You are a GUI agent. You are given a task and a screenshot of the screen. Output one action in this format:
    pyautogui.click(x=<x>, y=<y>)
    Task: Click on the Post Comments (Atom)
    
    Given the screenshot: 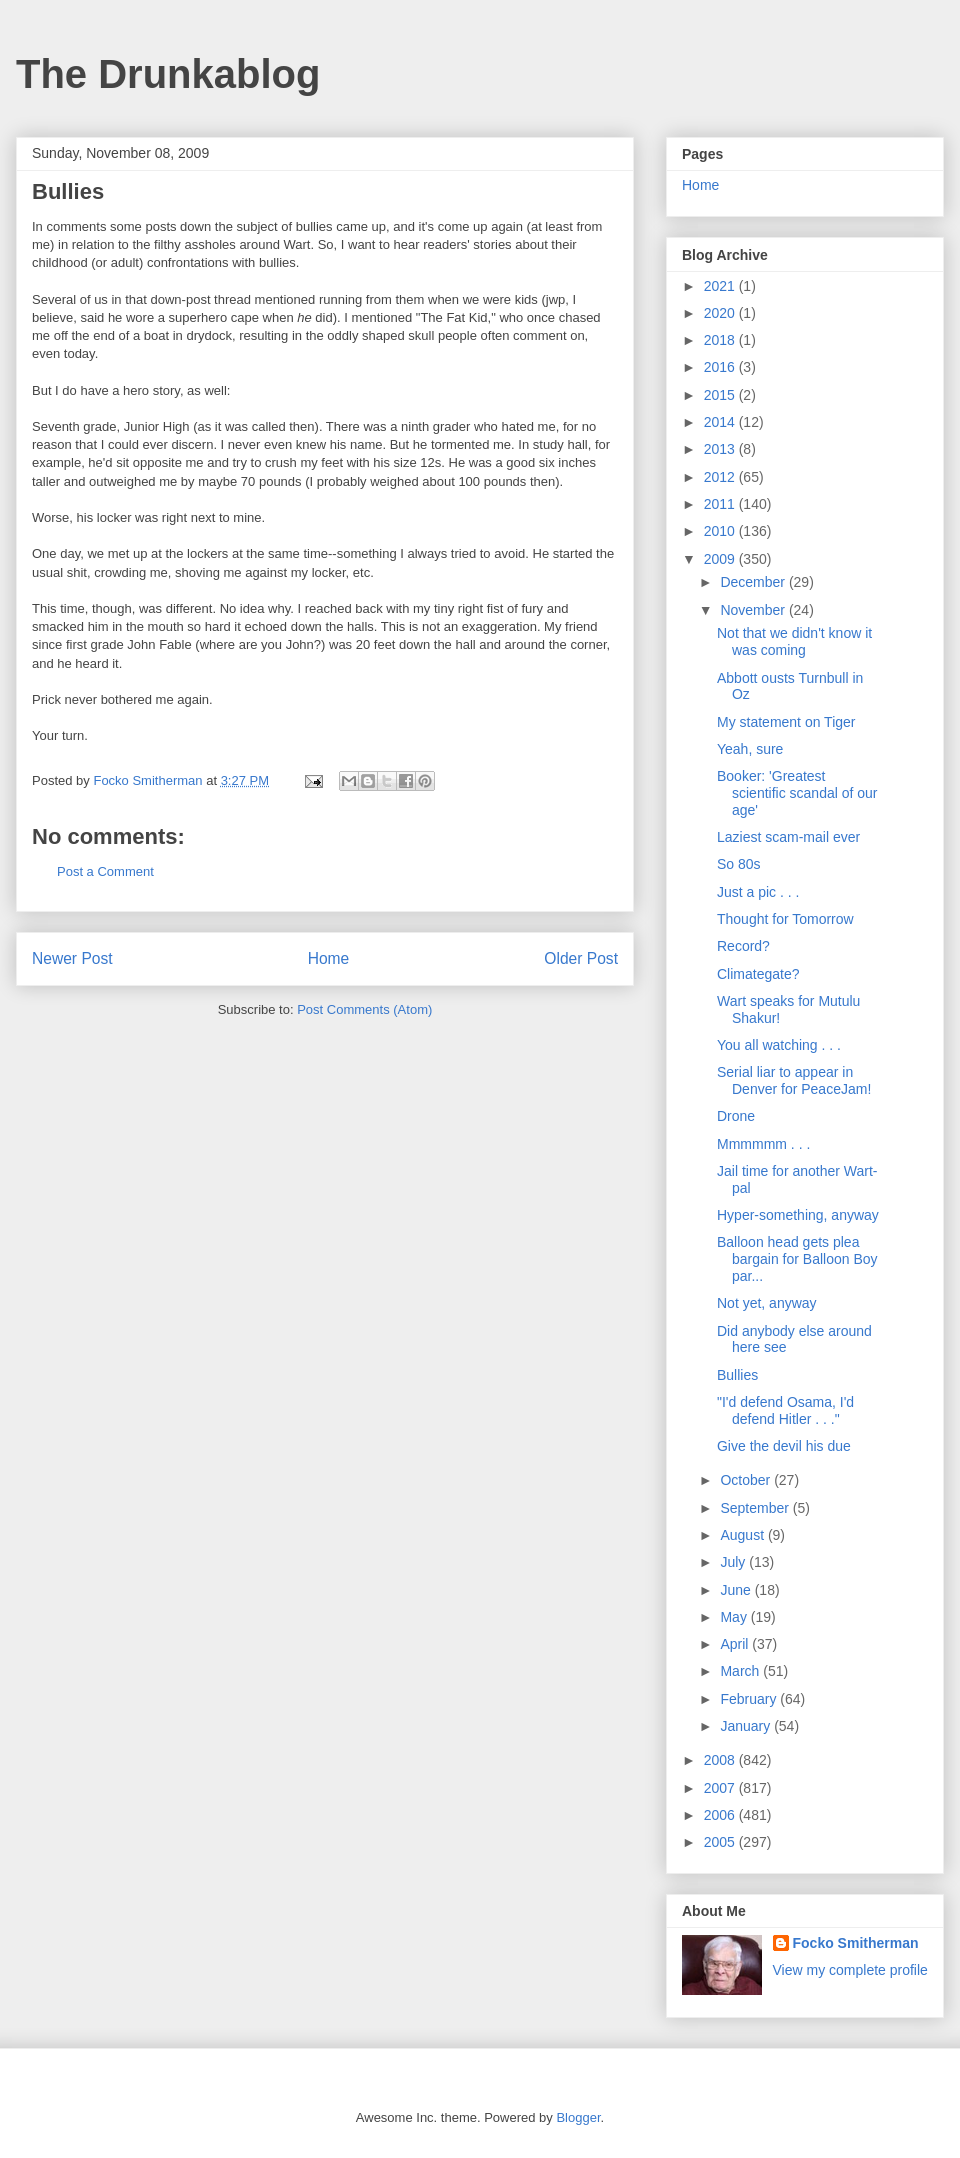 What is the action you would take?
    pyautogui.click(x=364, y=1009)
    